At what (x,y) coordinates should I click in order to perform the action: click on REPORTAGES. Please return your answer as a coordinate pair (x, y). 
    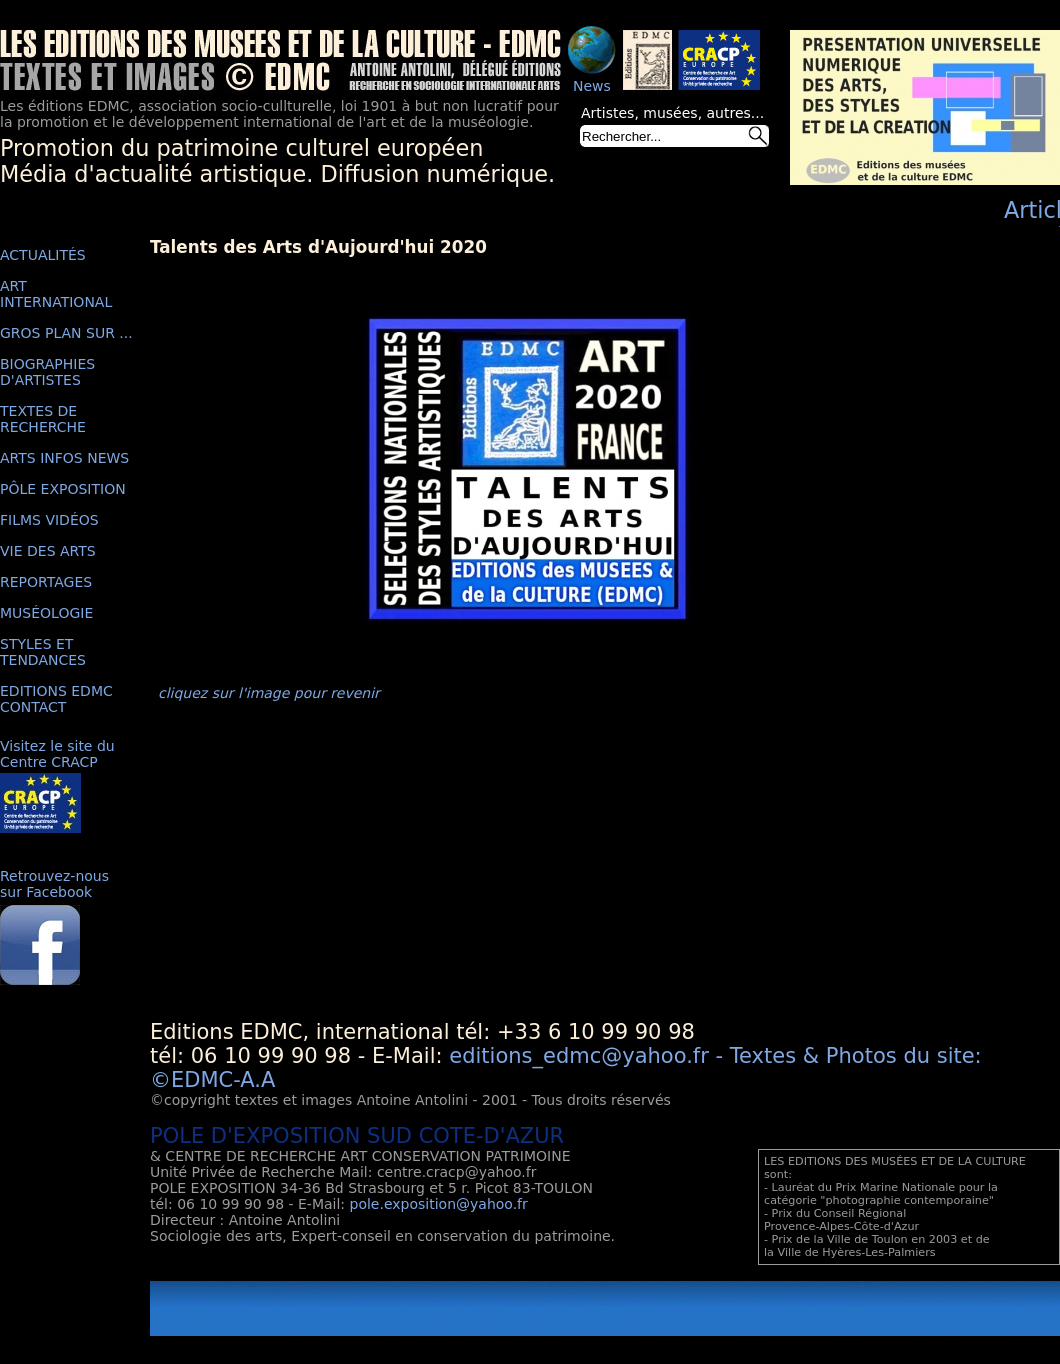
    Looking at the image, I should click on (46, 582).